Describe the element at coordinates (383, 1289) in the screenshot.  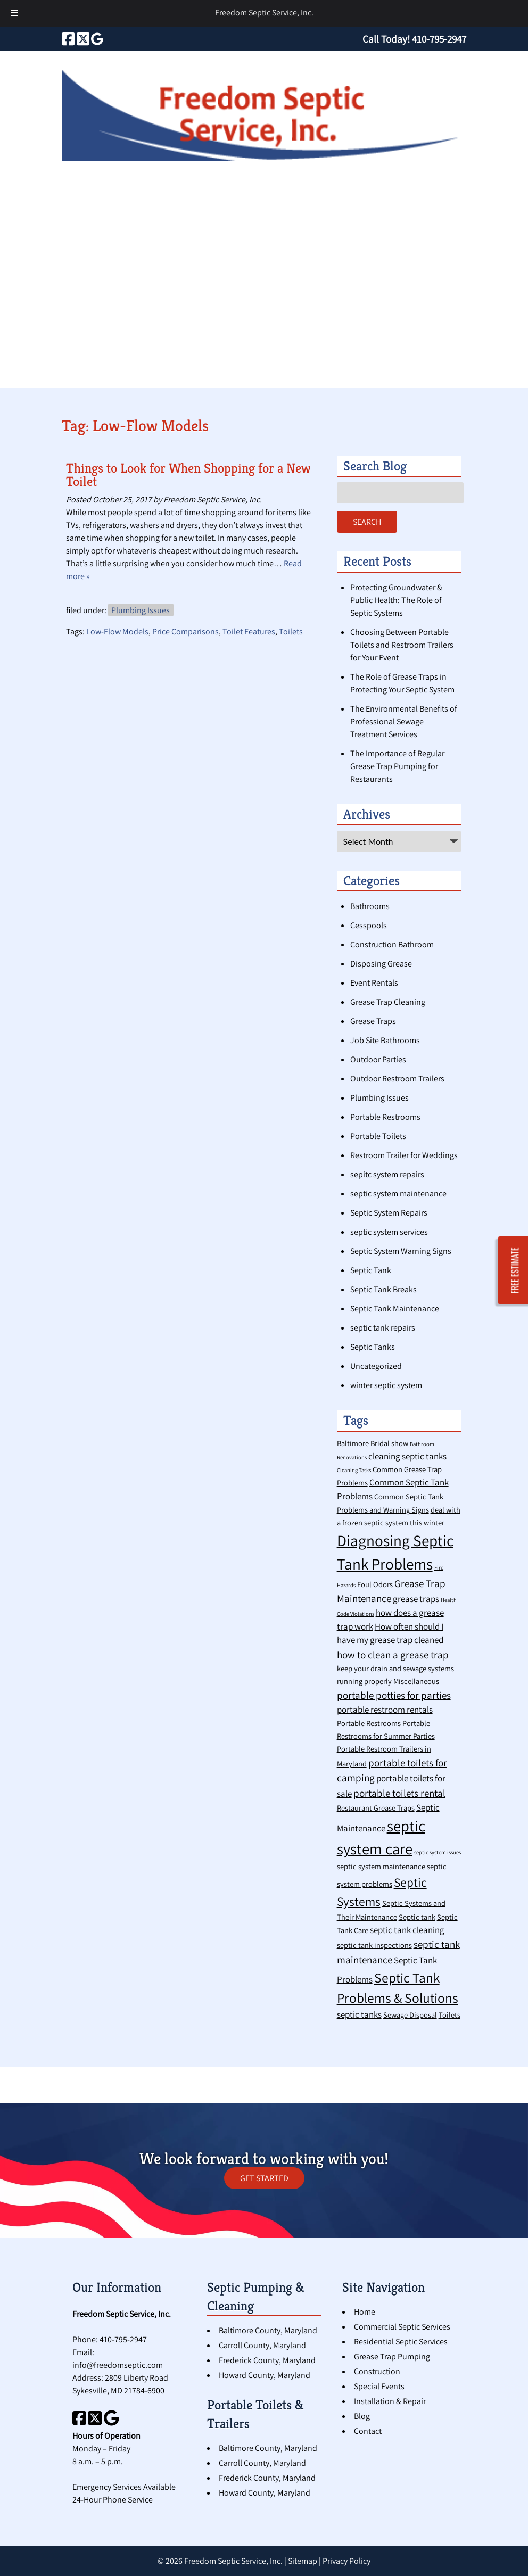
I see `Septic Tank Breaks` at that location.